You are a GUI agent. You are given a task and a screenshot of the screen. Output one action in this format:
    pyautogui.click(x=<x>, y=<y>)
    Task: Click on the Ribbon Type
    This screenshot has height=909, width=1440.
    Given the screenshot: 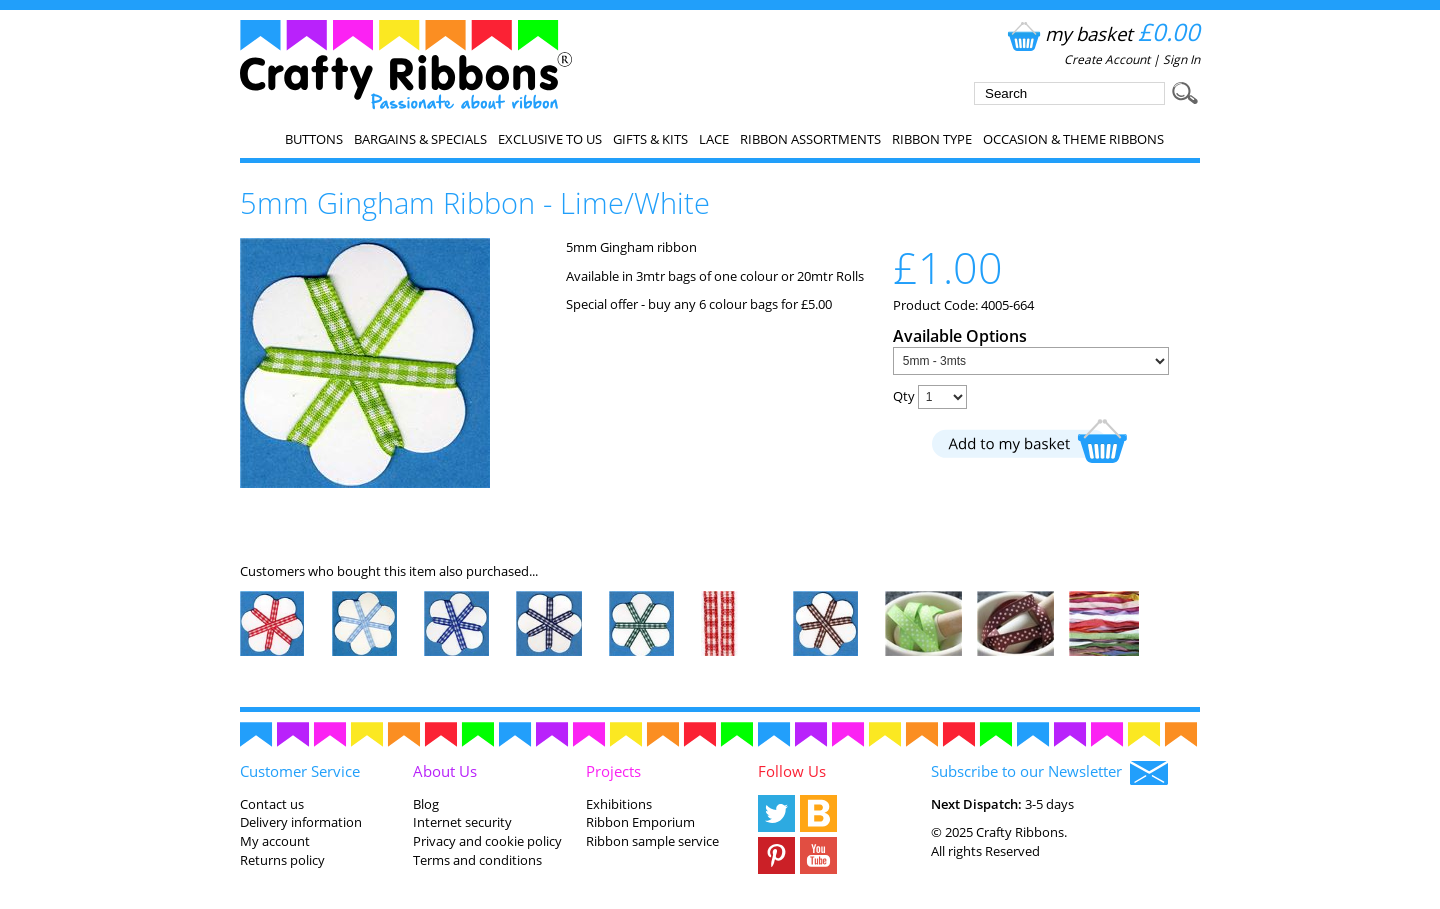 What is the action you would take?
    pyautogui.click(x=932, y=139)
    